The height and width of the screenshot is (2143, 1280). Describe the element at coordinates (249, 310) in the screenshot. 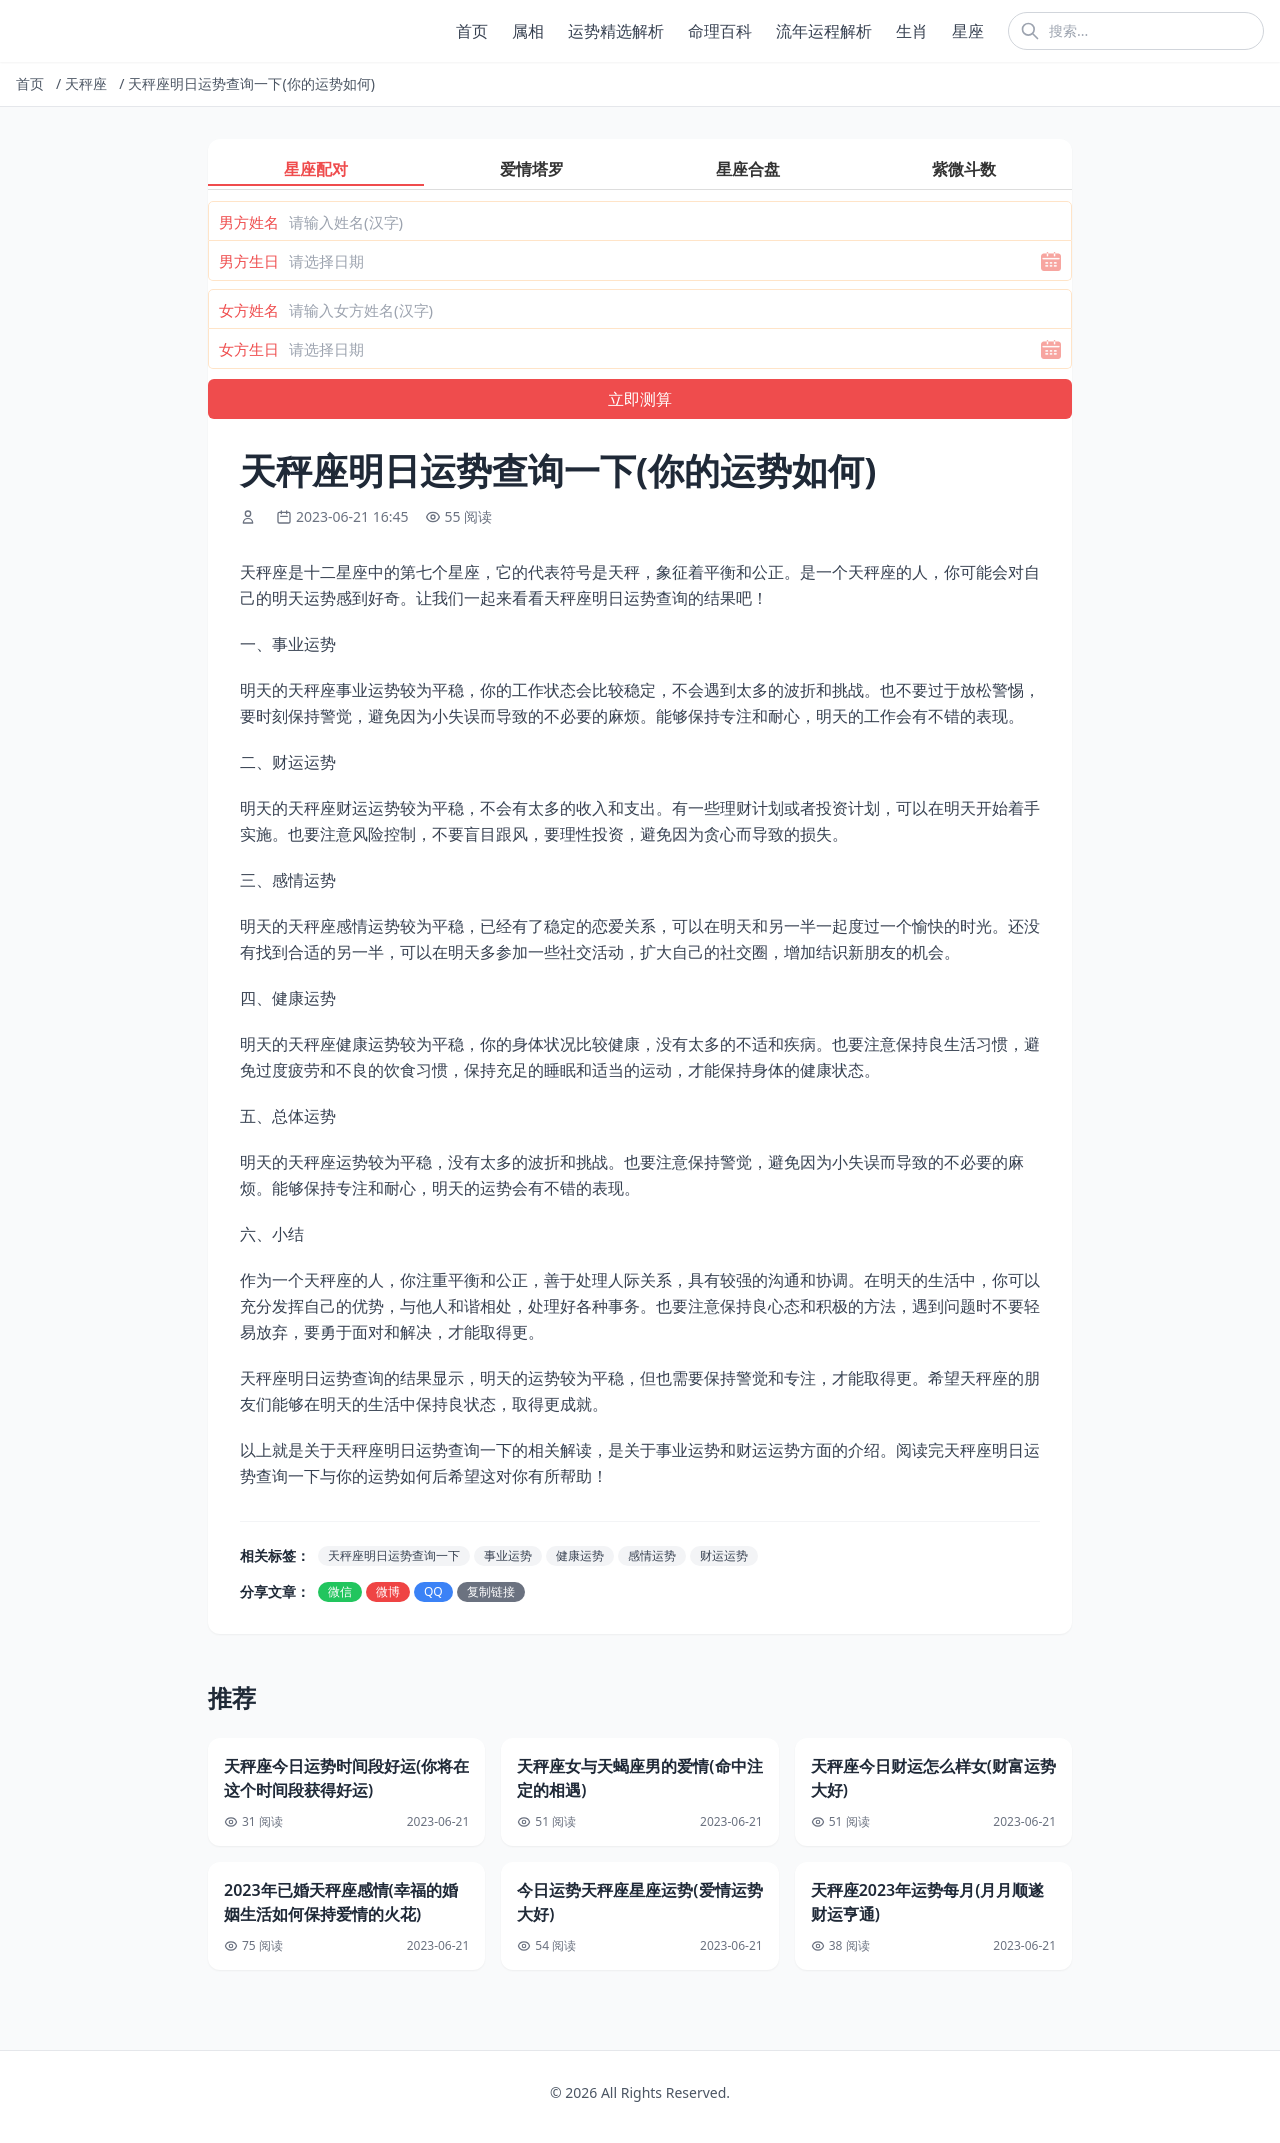

I see `女方姓名` at that location.